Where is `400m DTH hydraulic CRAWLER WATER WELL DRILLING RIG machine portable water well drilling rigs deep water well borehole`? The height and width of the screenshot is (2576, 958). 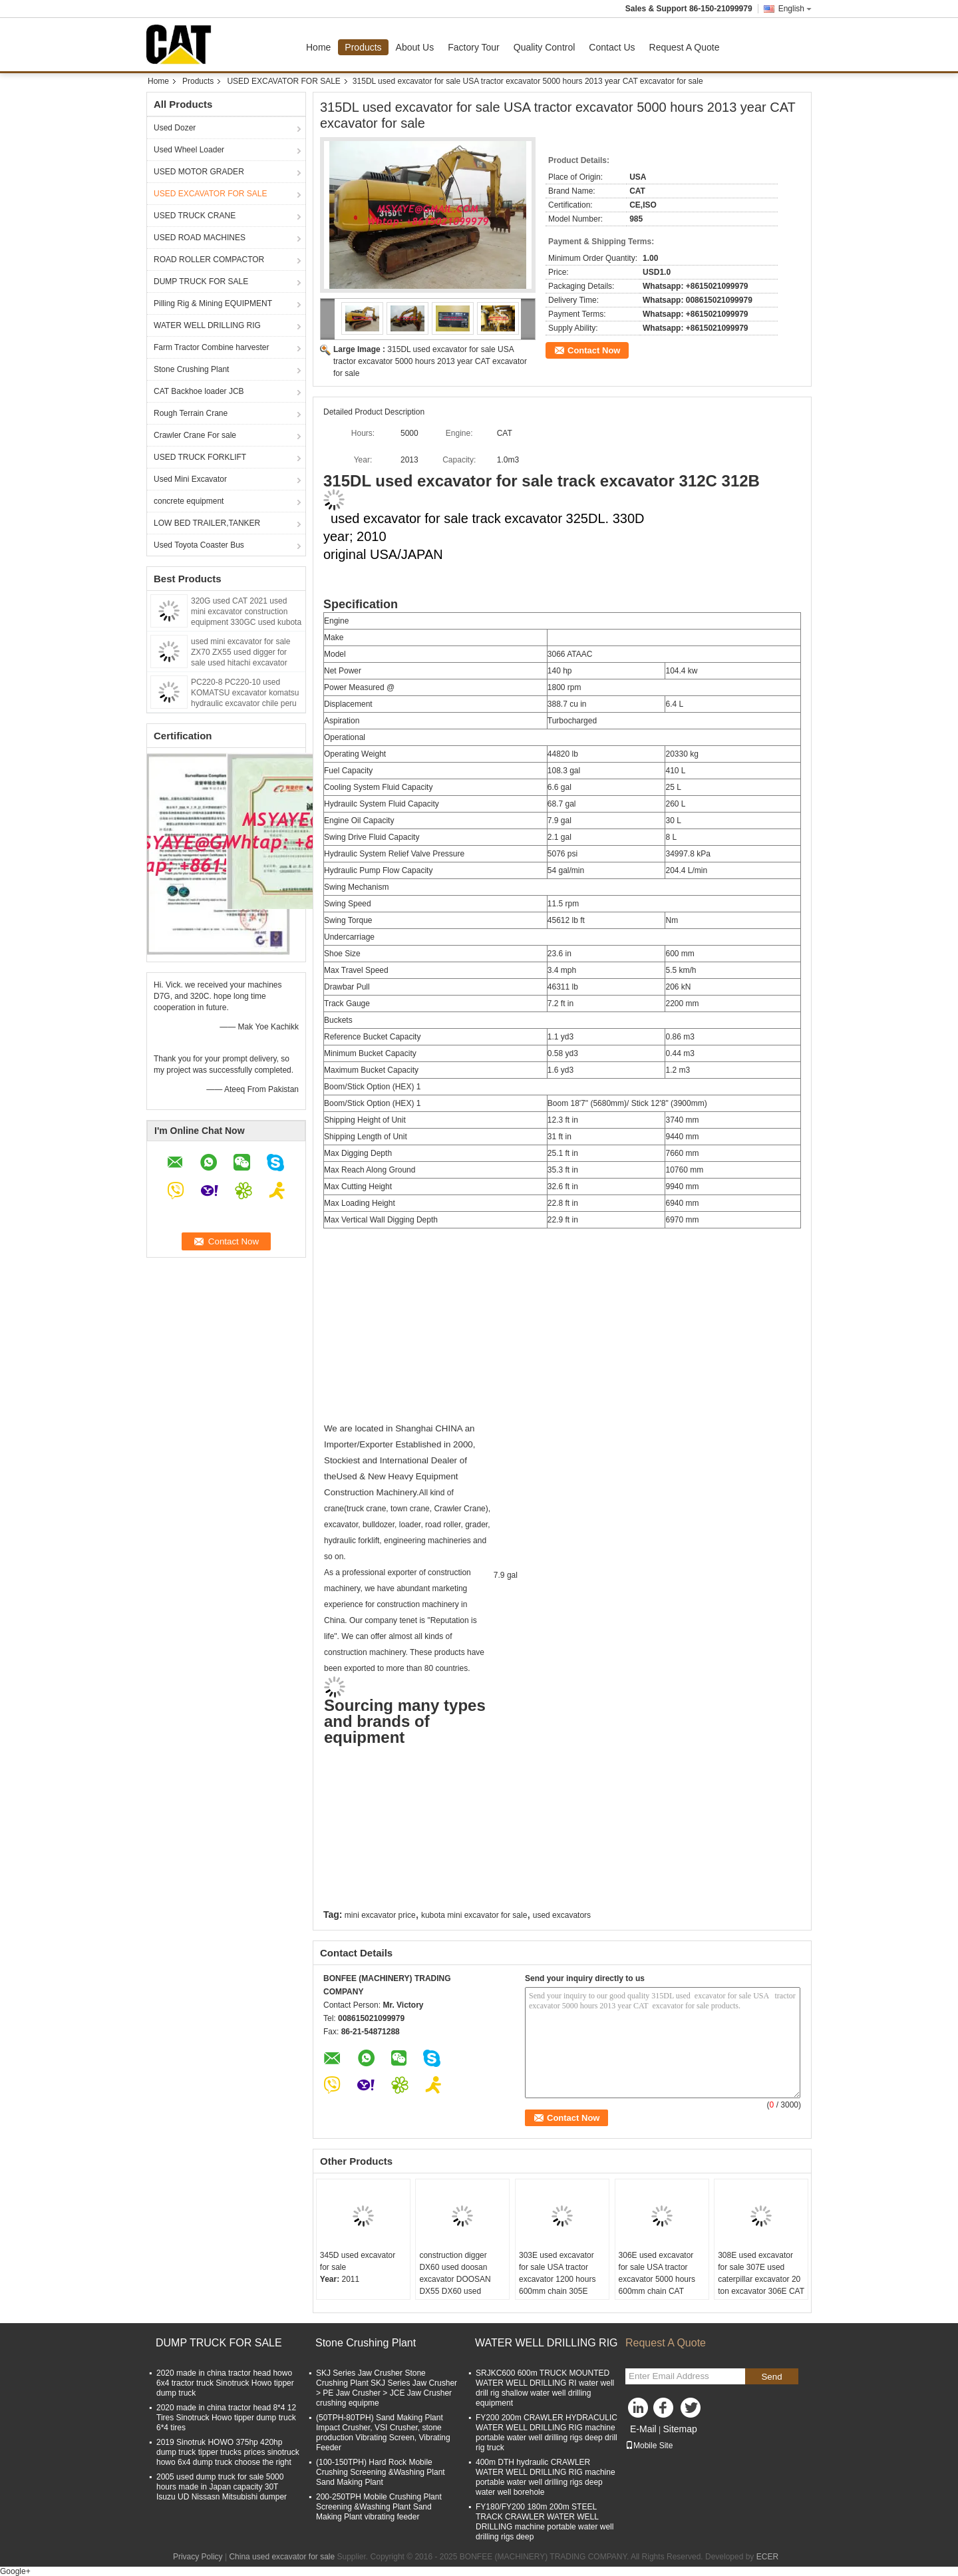 400m DTH hydraulic CRAWLER WATER WELL DRILLING RIG machine portable water well drilling rigs deep water well borehole is located at coordinates (545, 2477).